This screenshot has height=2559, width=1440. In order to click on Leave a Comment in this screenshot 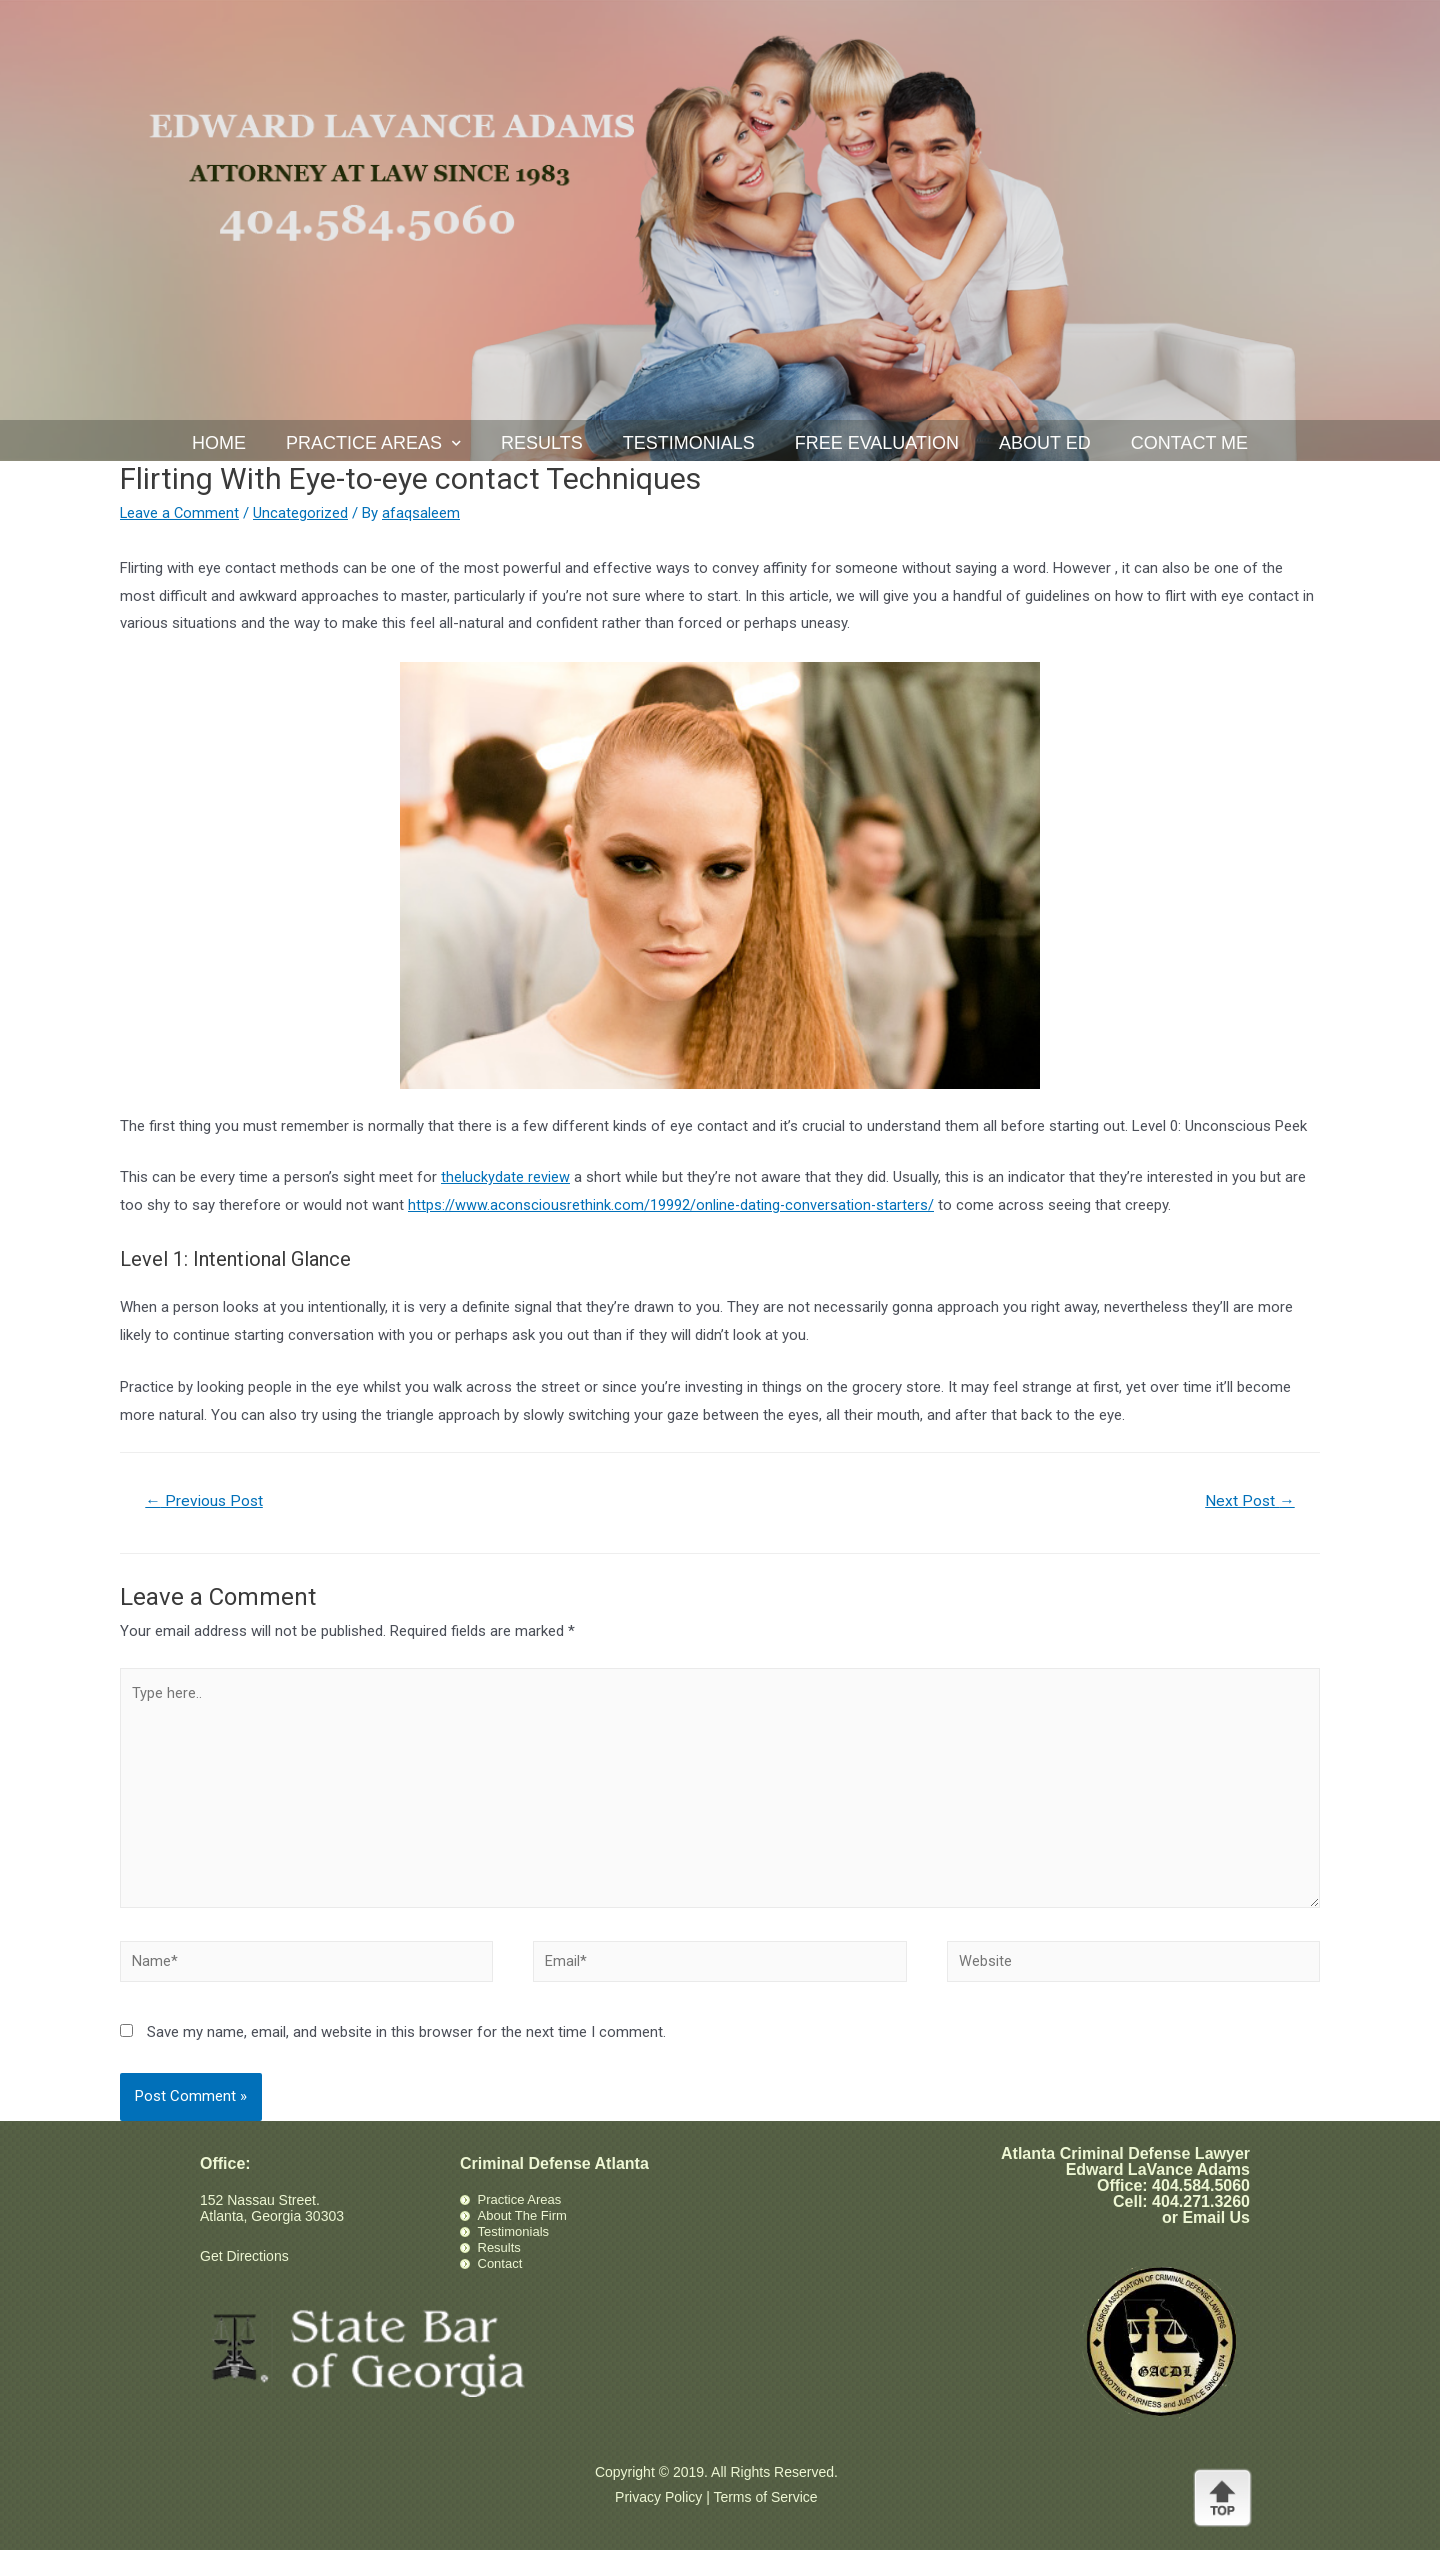, I will do `click(180, 513)`.